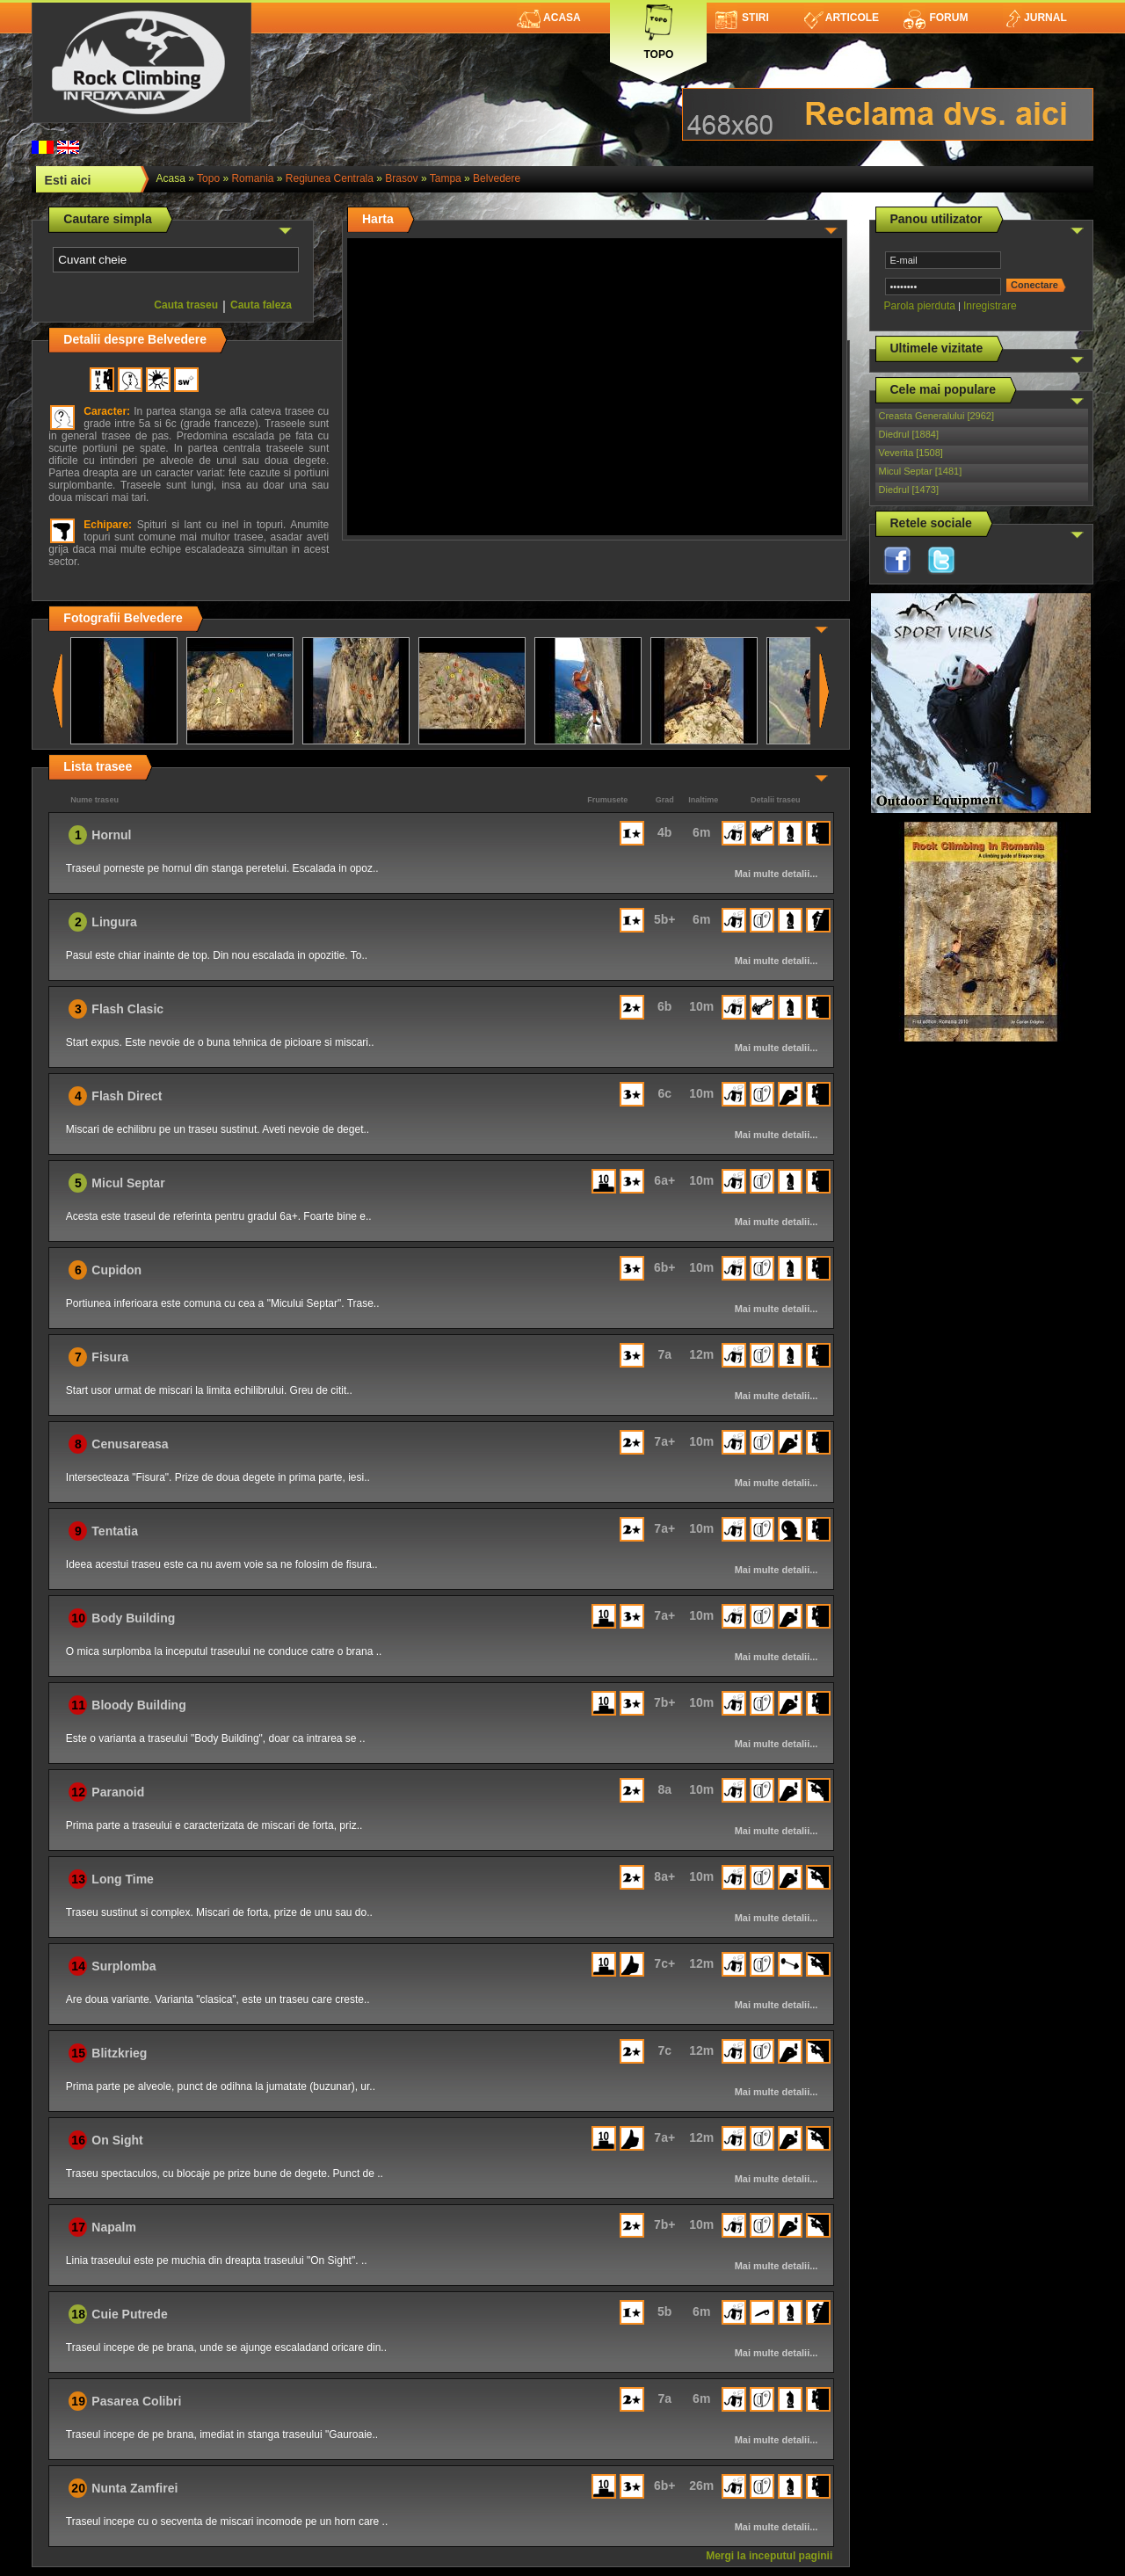 This screenshot has height=2576, width=1125. Describe the element at coordinates (114, 1531) in the screenshot. I see `Tentatia` at that location.